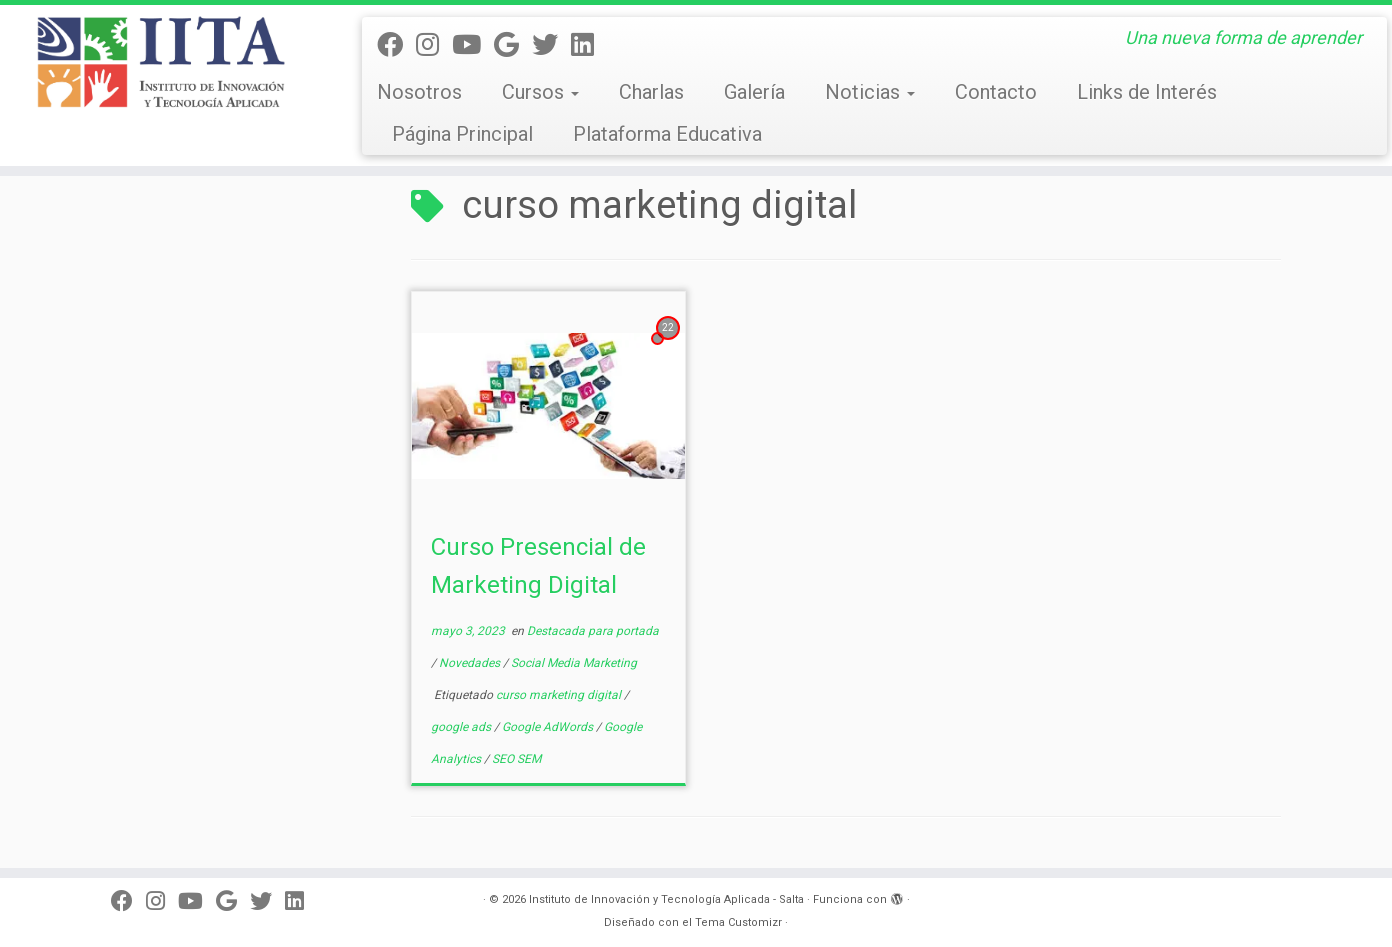  What do you see at coordinates (551, 45) in the screenshot?
I see `[Seguinos en Twitter]` at bounding box center [551, 45].